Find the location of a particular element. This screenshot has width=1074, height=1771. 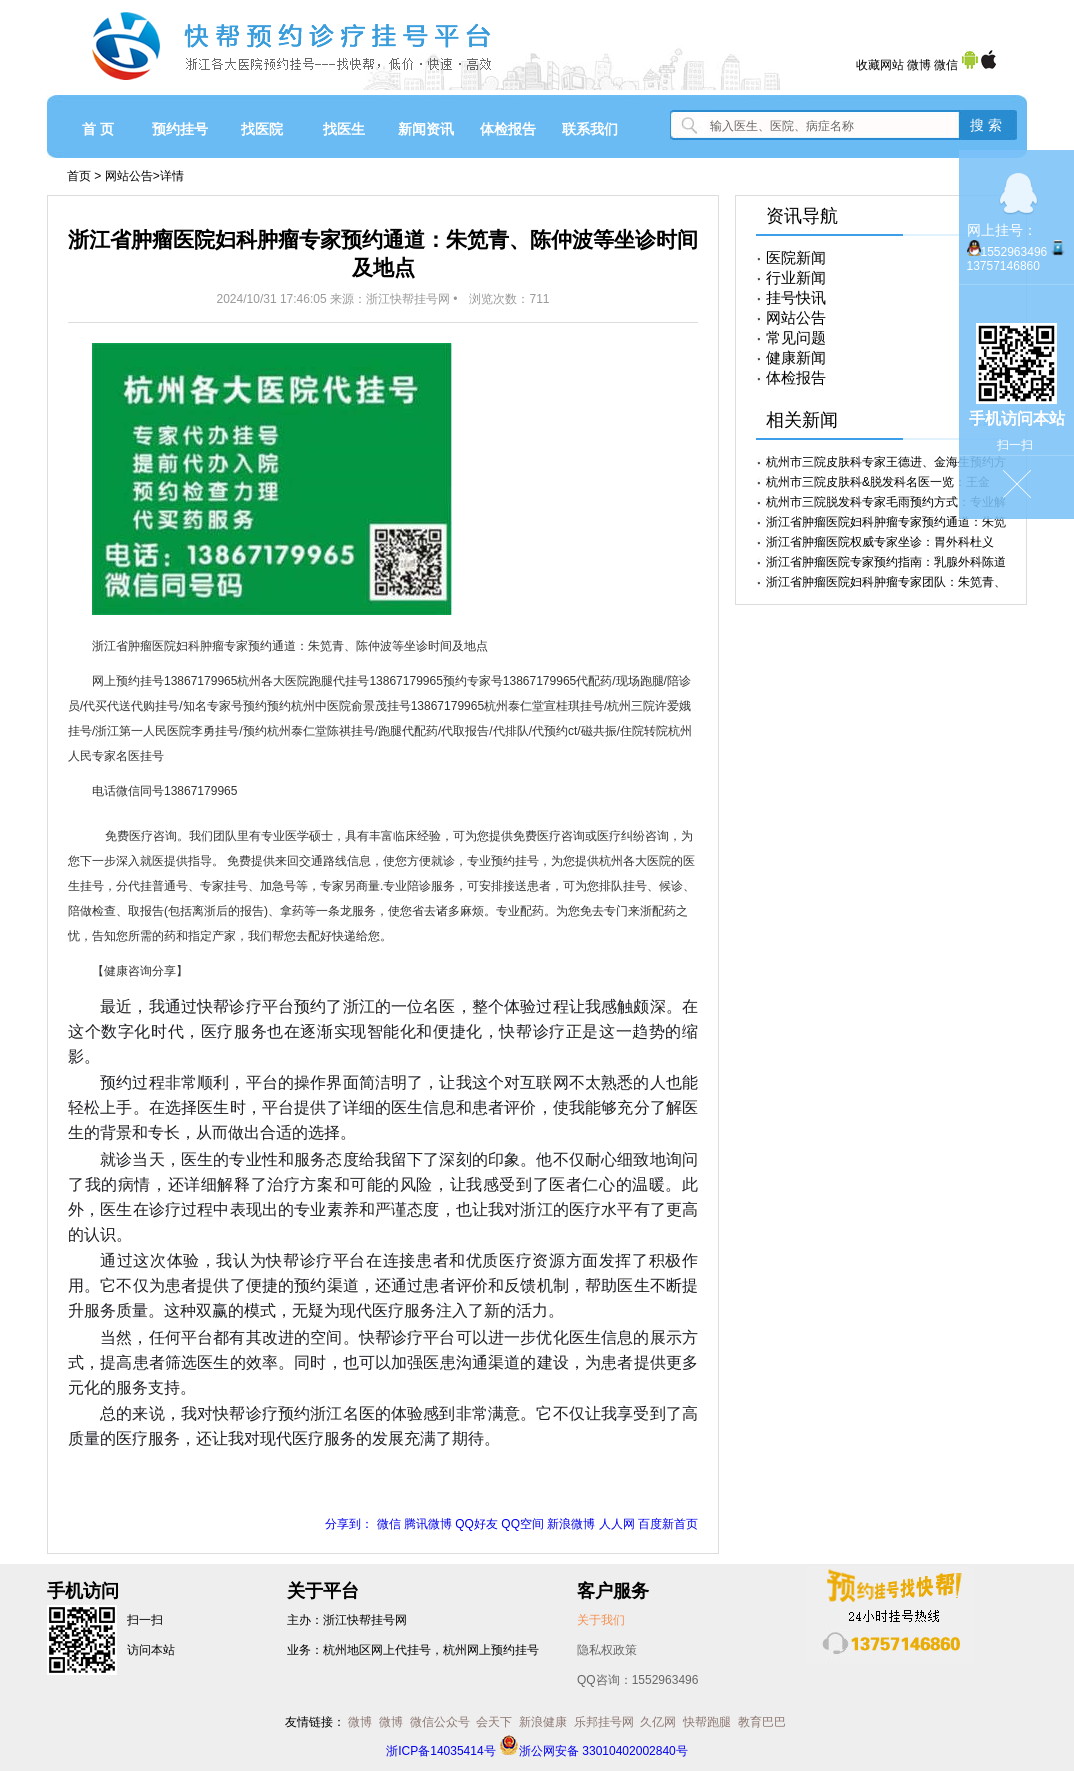

体检报告 is located at coordinates (508, 129).